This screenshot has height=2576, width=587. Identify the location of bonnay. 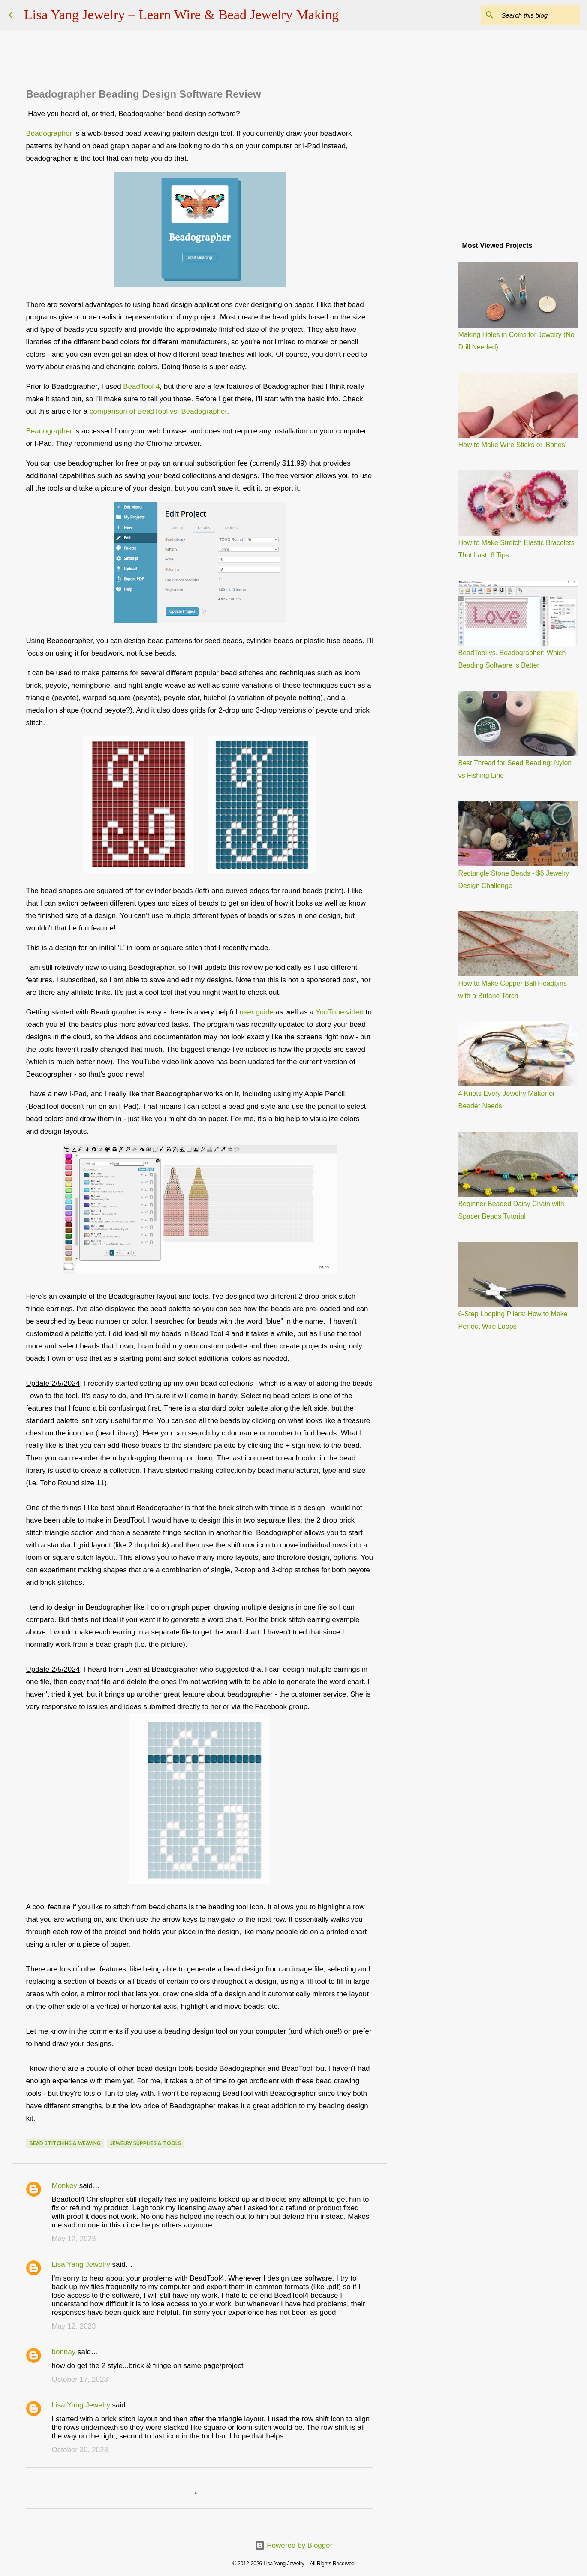
(64, 2352).